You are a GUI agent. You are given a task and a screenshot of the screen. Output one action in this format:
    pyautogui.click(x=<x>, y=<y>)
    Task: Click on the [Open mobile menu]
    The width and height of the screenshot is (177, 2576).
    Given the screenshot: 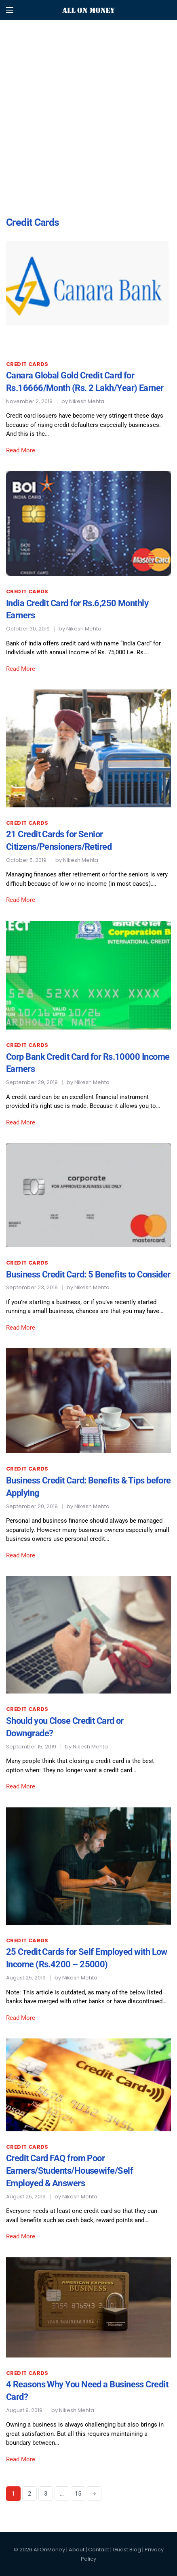 What is the action you would take?
    pyautogui.click(x=9, y=10)
    